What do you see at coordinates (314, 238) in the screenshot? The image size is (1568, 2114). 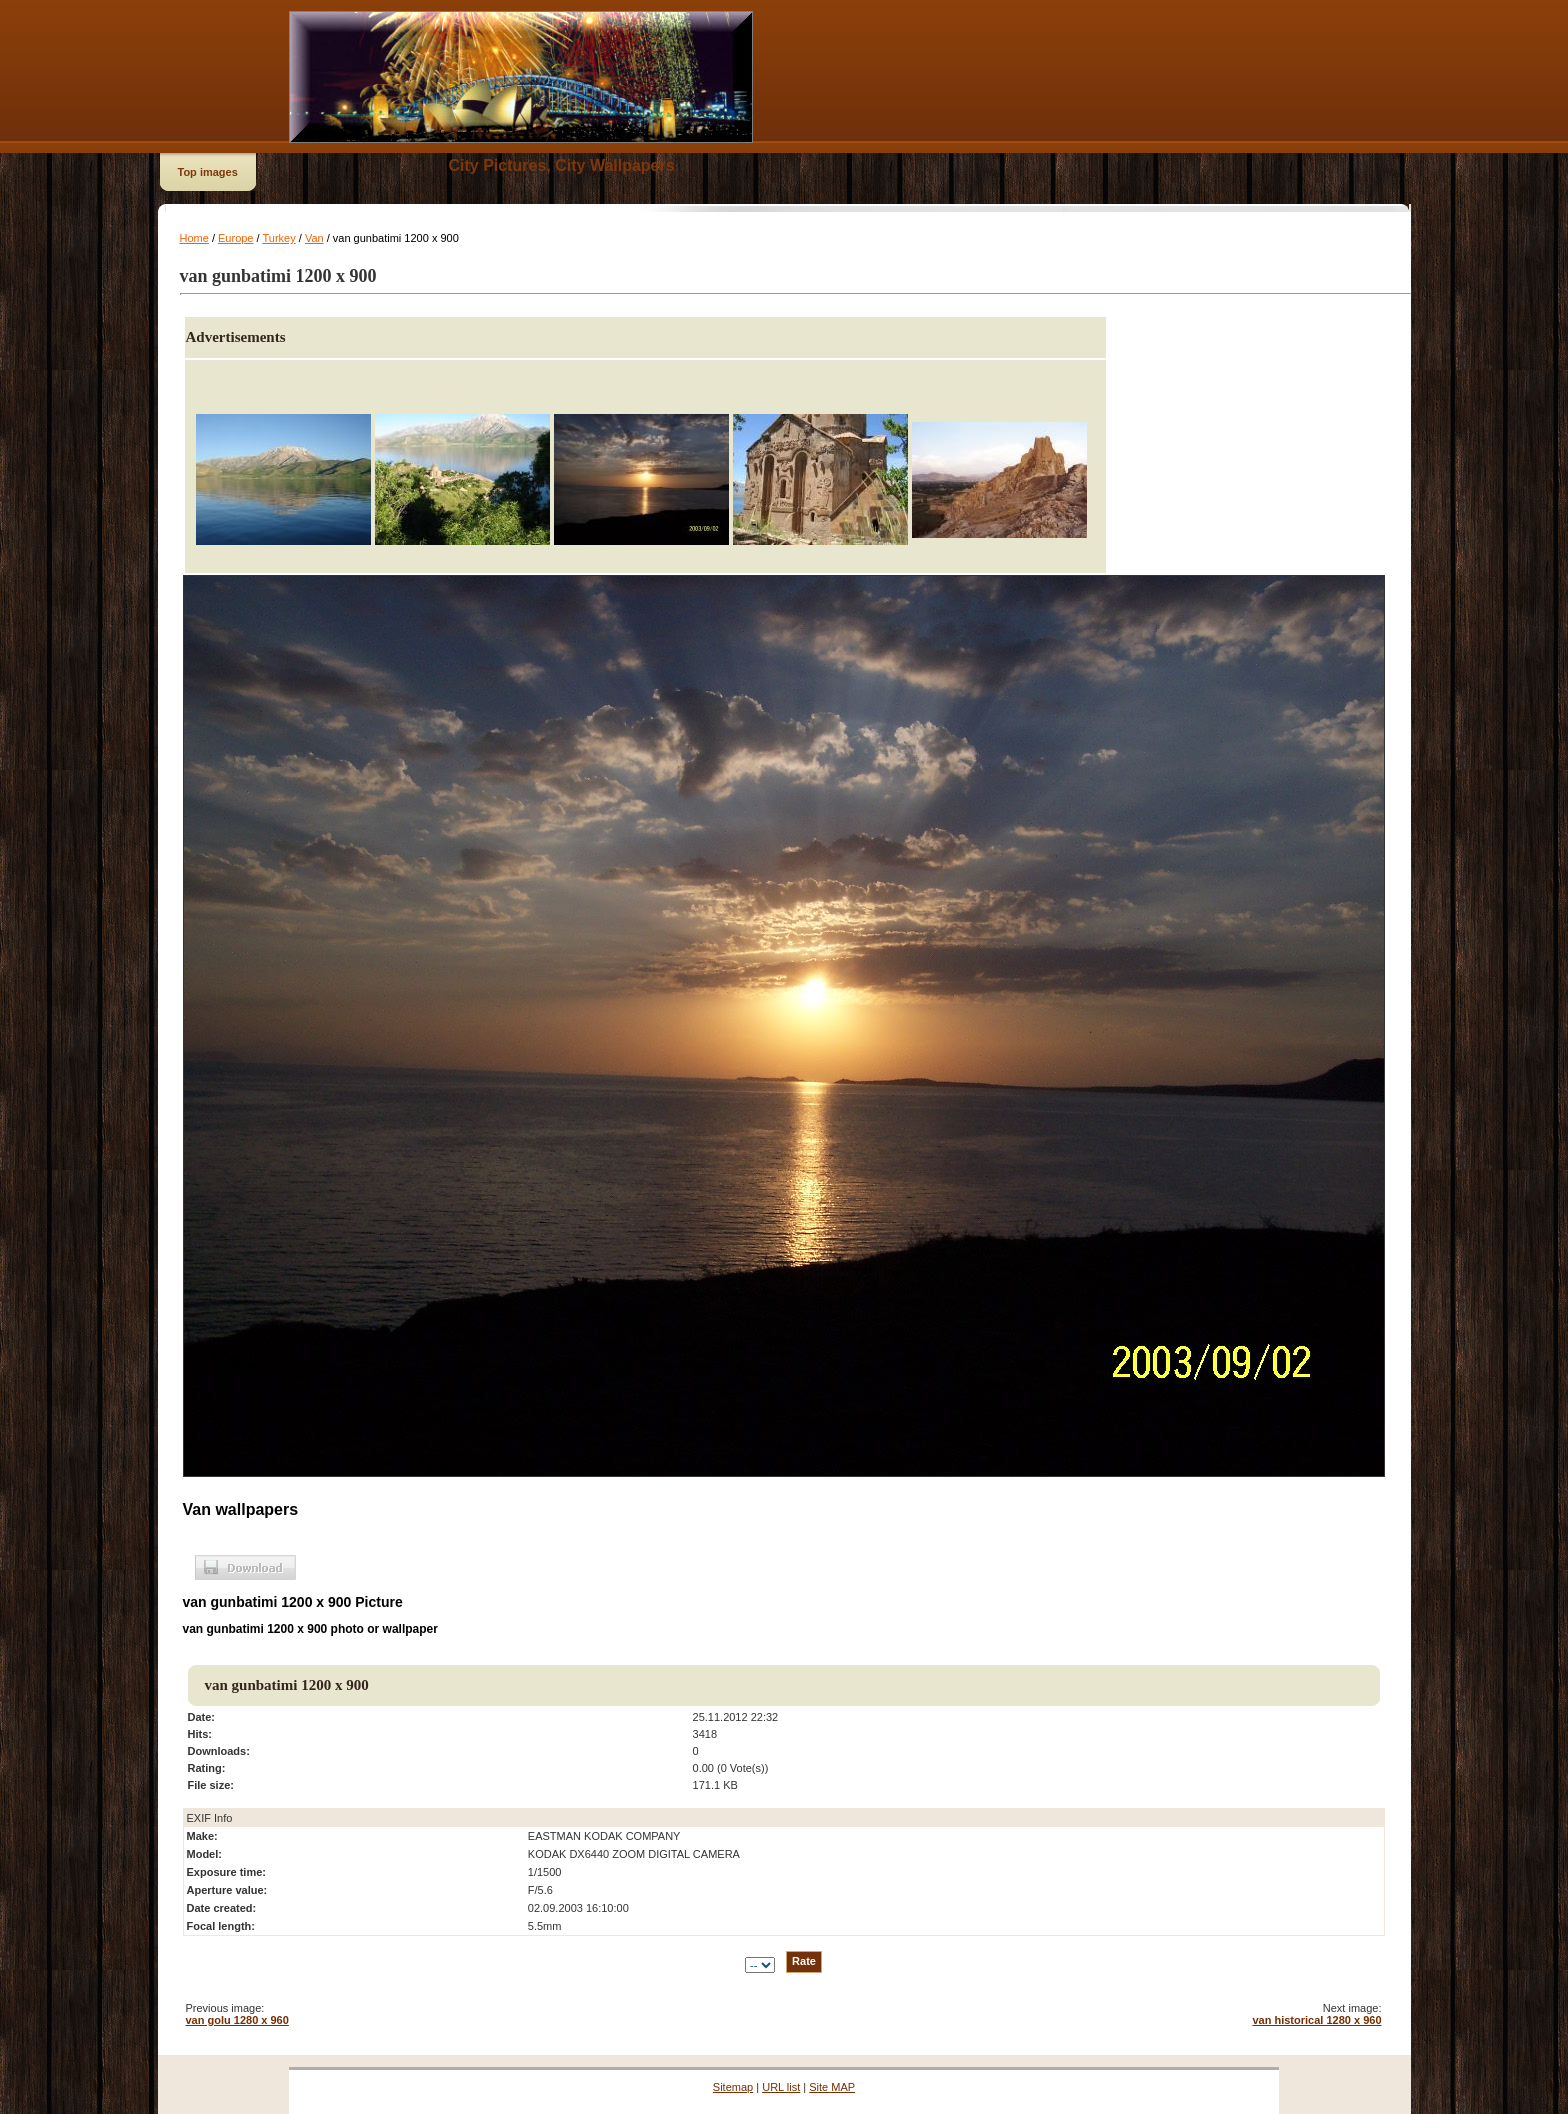 I see `Van` at bounding box center [314, 238].